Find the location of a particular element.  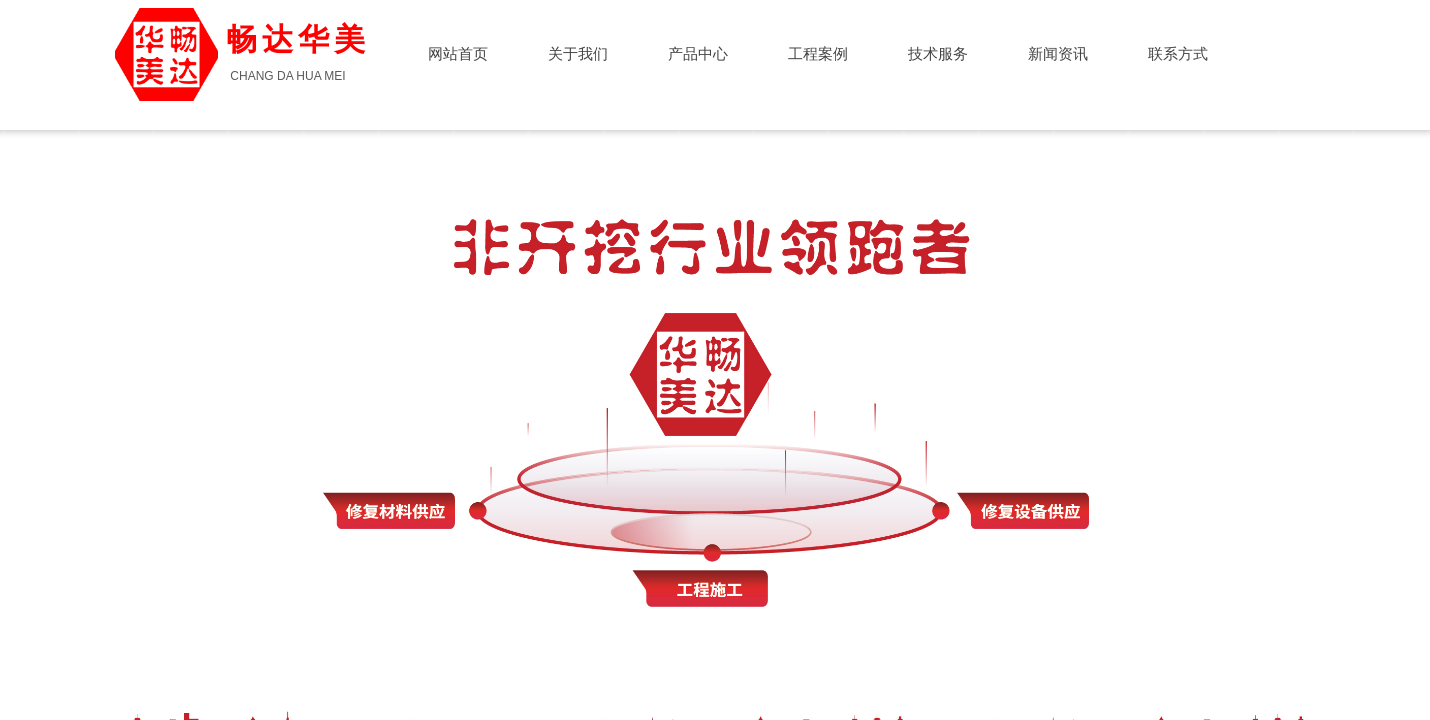

工程案例 is located at coordinates (818, 54).